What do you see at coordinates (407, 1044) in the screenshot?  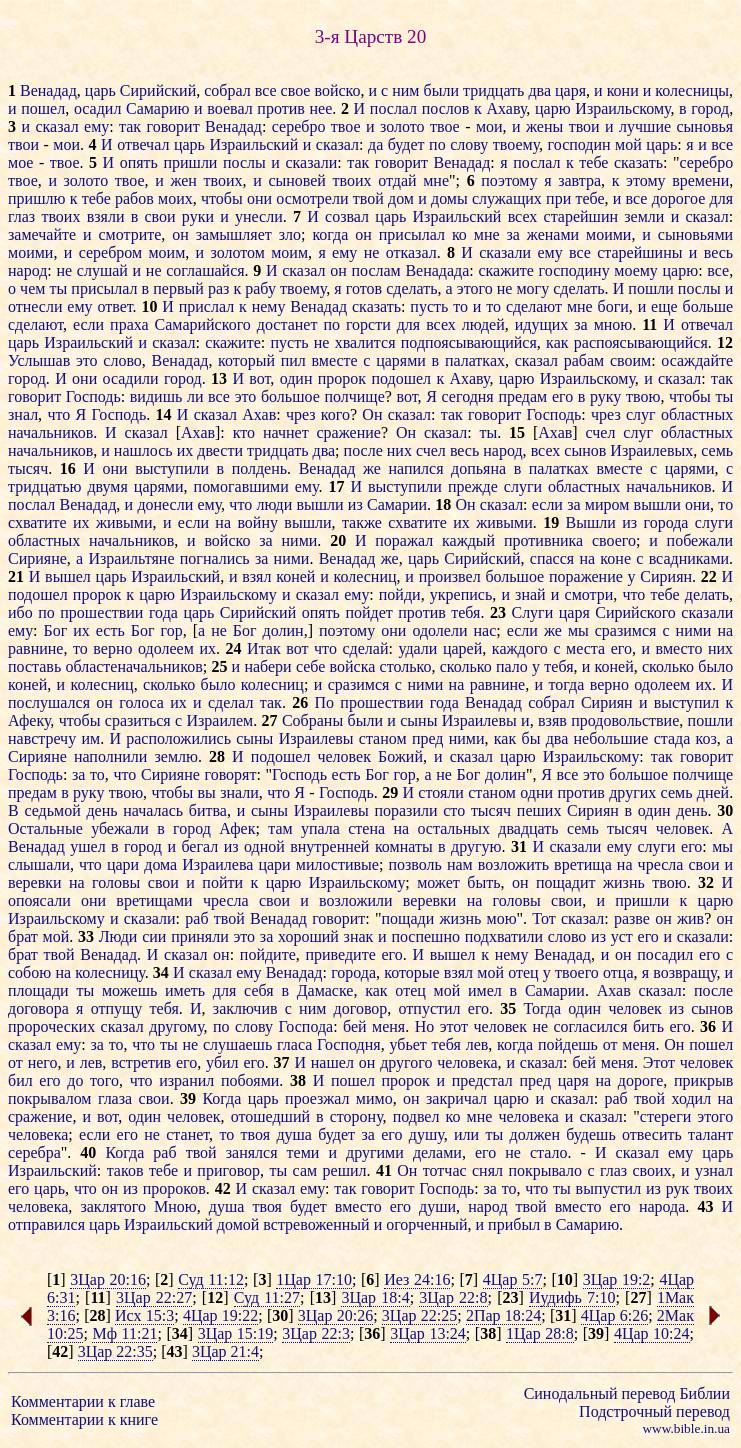 I see `убьет` at bounding box center [407, 1044].